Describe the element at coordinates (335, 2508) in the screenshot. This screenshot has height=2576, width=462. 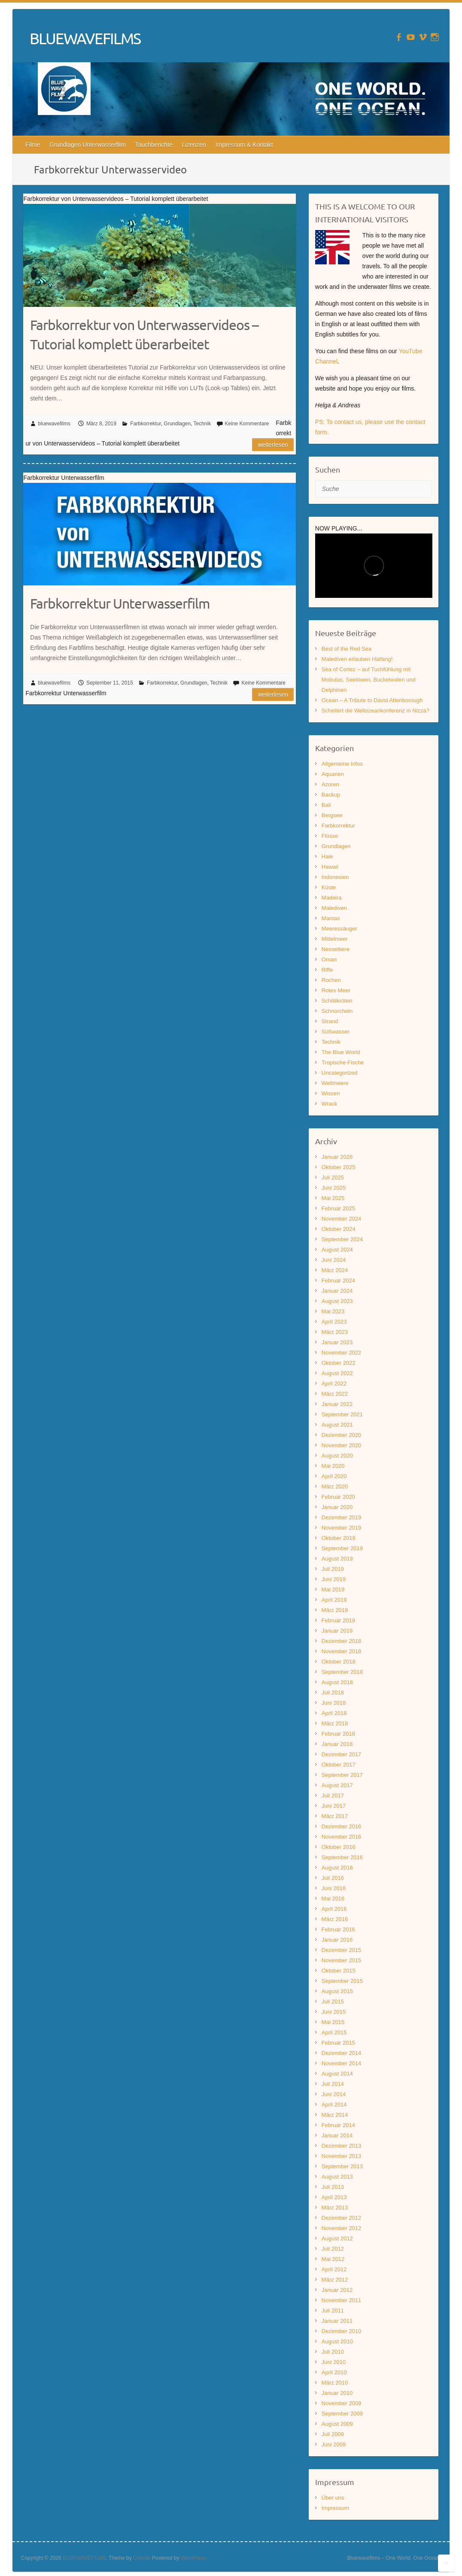
I see `Impressum` at that location.